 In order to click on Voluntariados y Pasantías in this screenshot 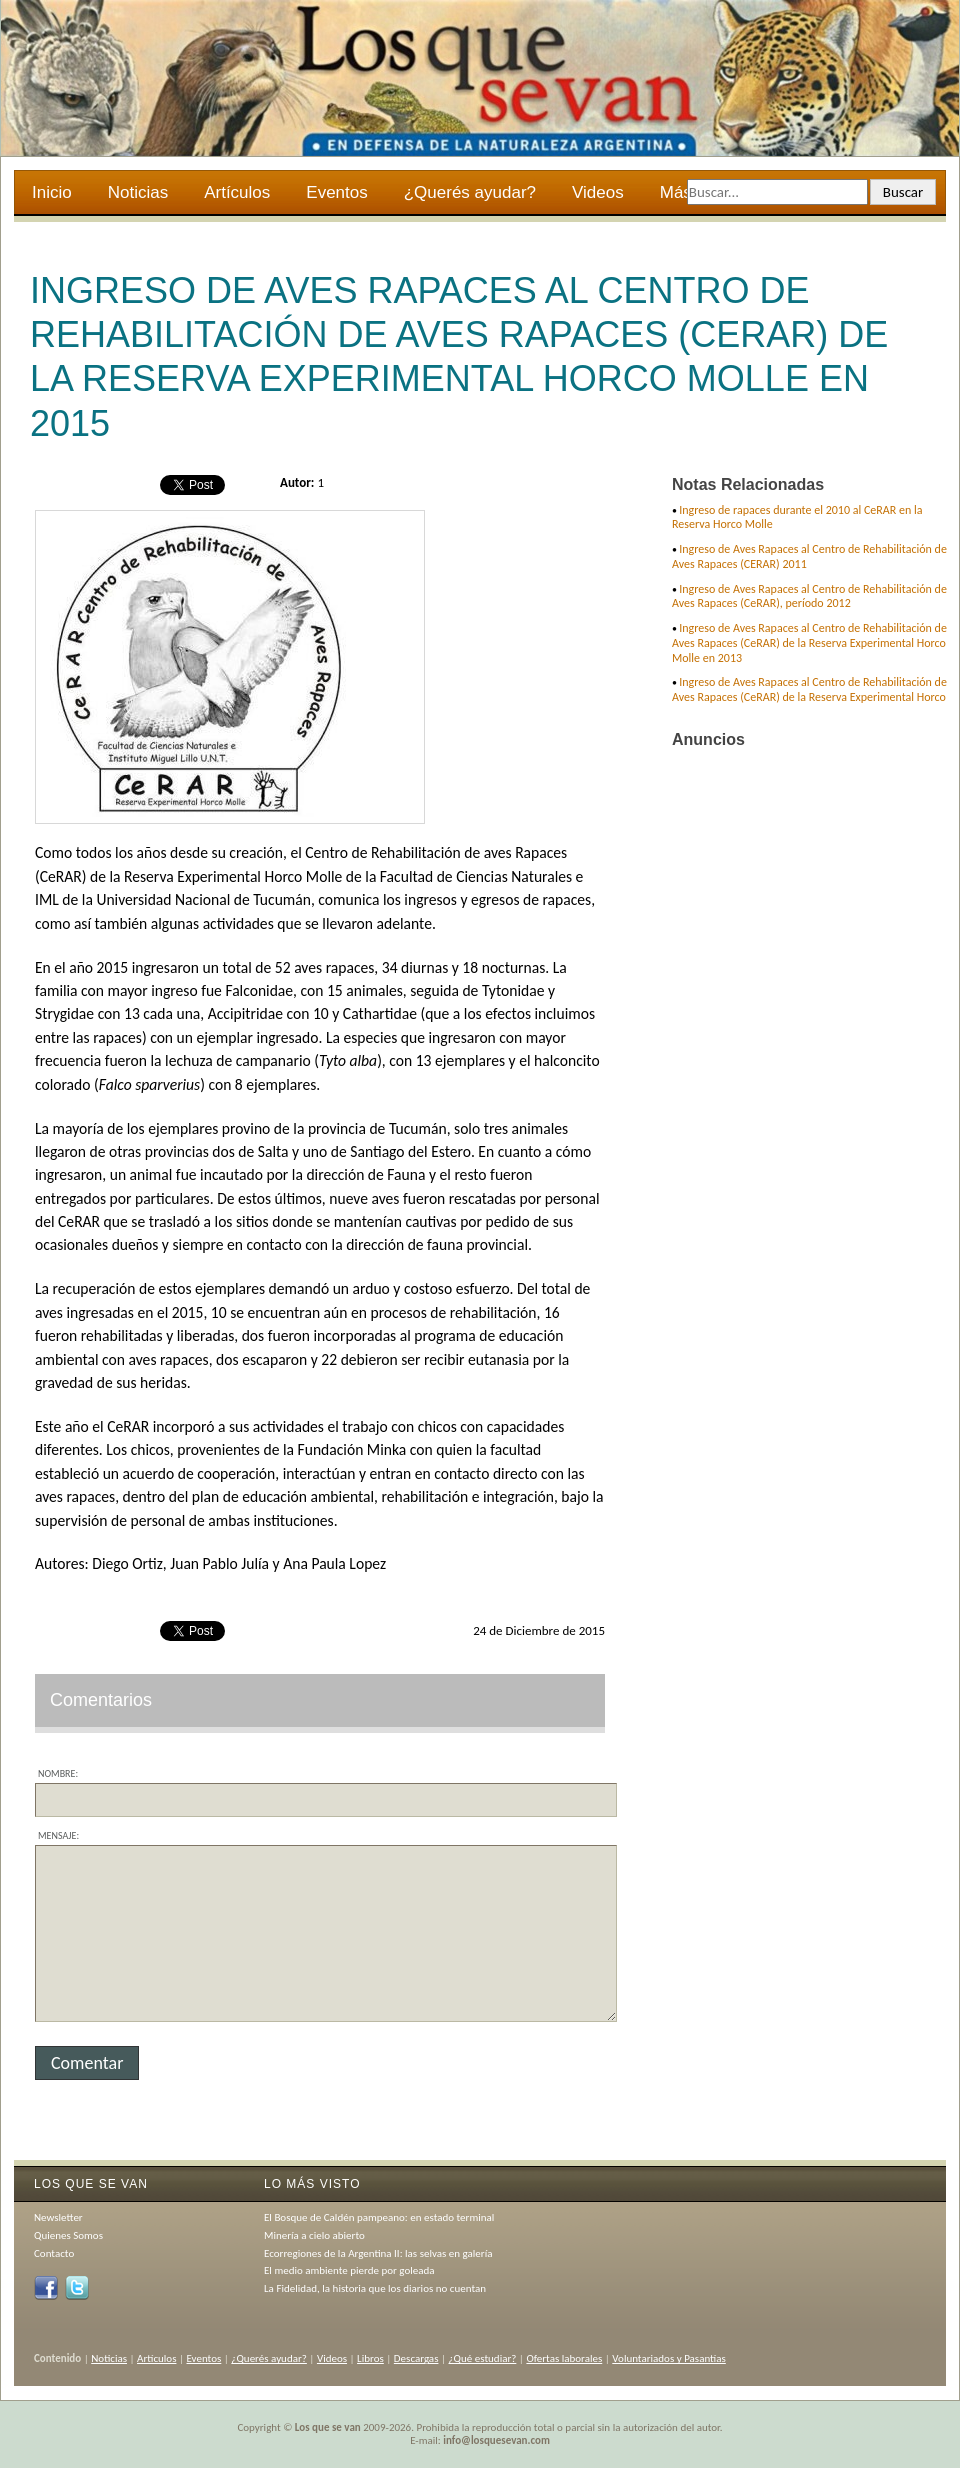, I will do `click(669, 2358)`.